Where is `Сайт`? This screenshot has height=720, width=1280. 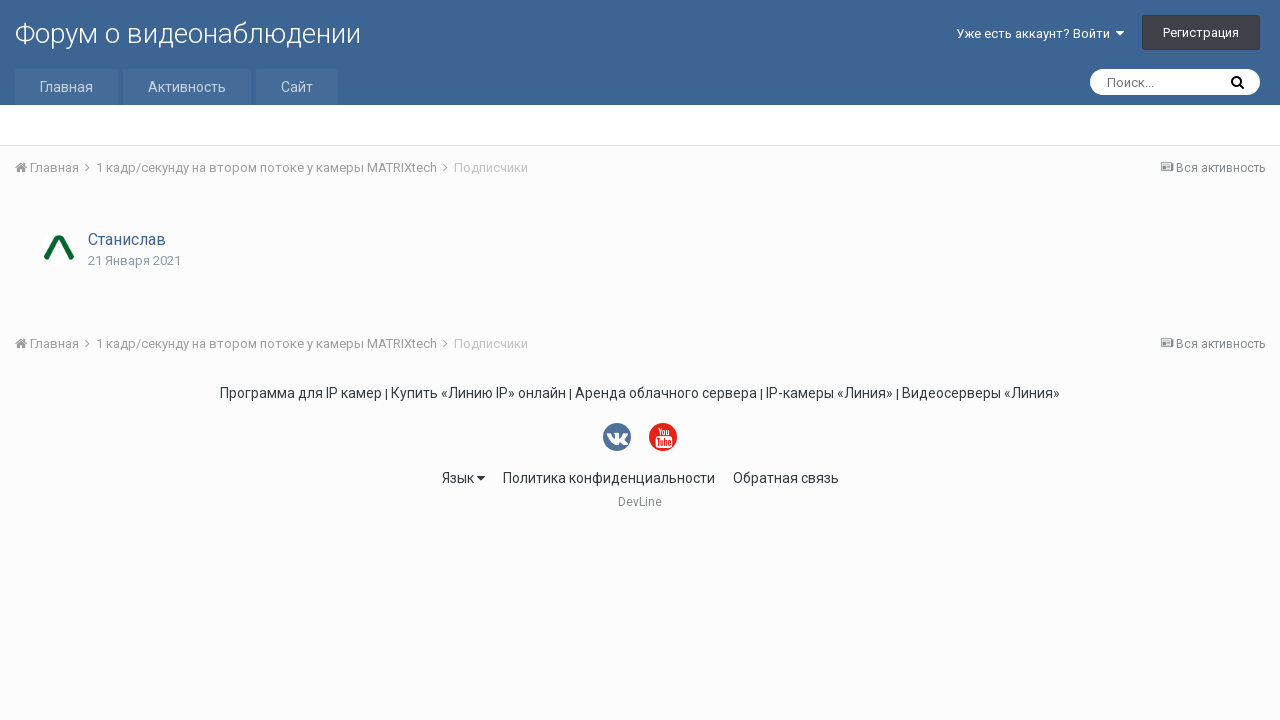
Сайт is located at coordinates (297, 87).